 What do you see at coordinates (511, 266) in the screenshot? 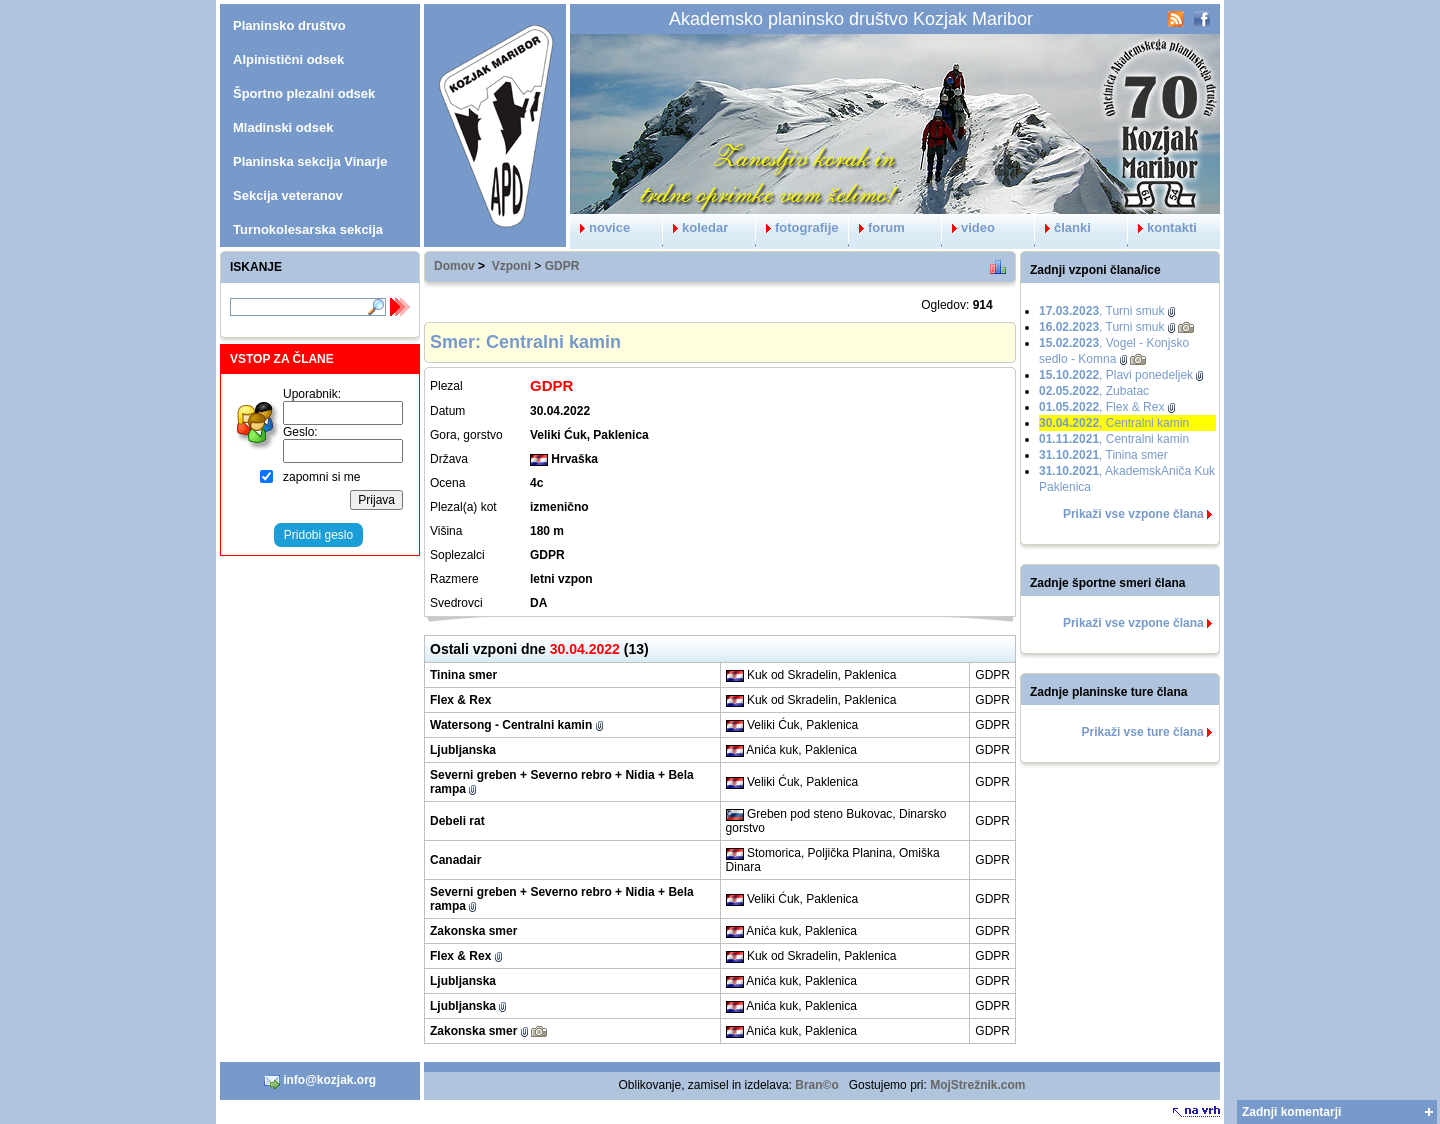
I see `Vzponi` at bounding box center [511, 266].